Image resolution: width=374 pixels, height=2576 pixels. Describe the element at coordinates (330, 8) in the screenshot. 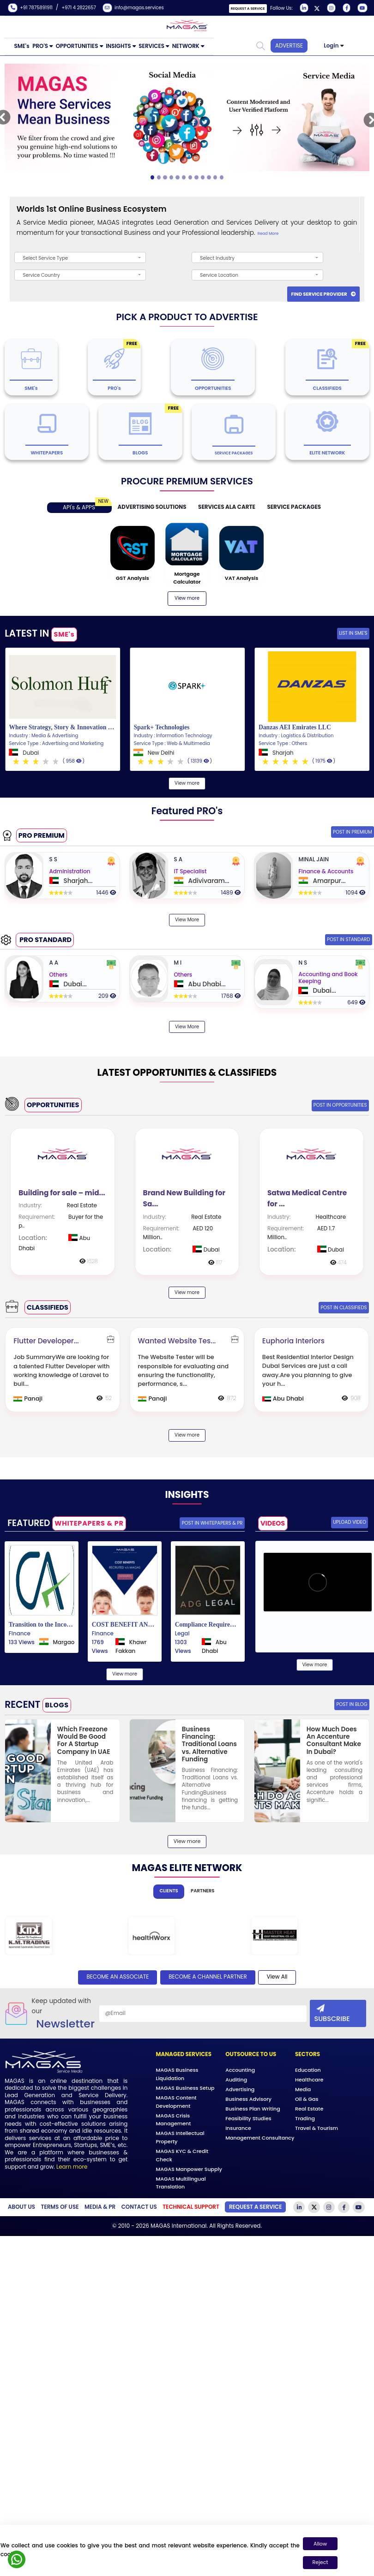

I see `[Visit our Instagram page]` at that location.